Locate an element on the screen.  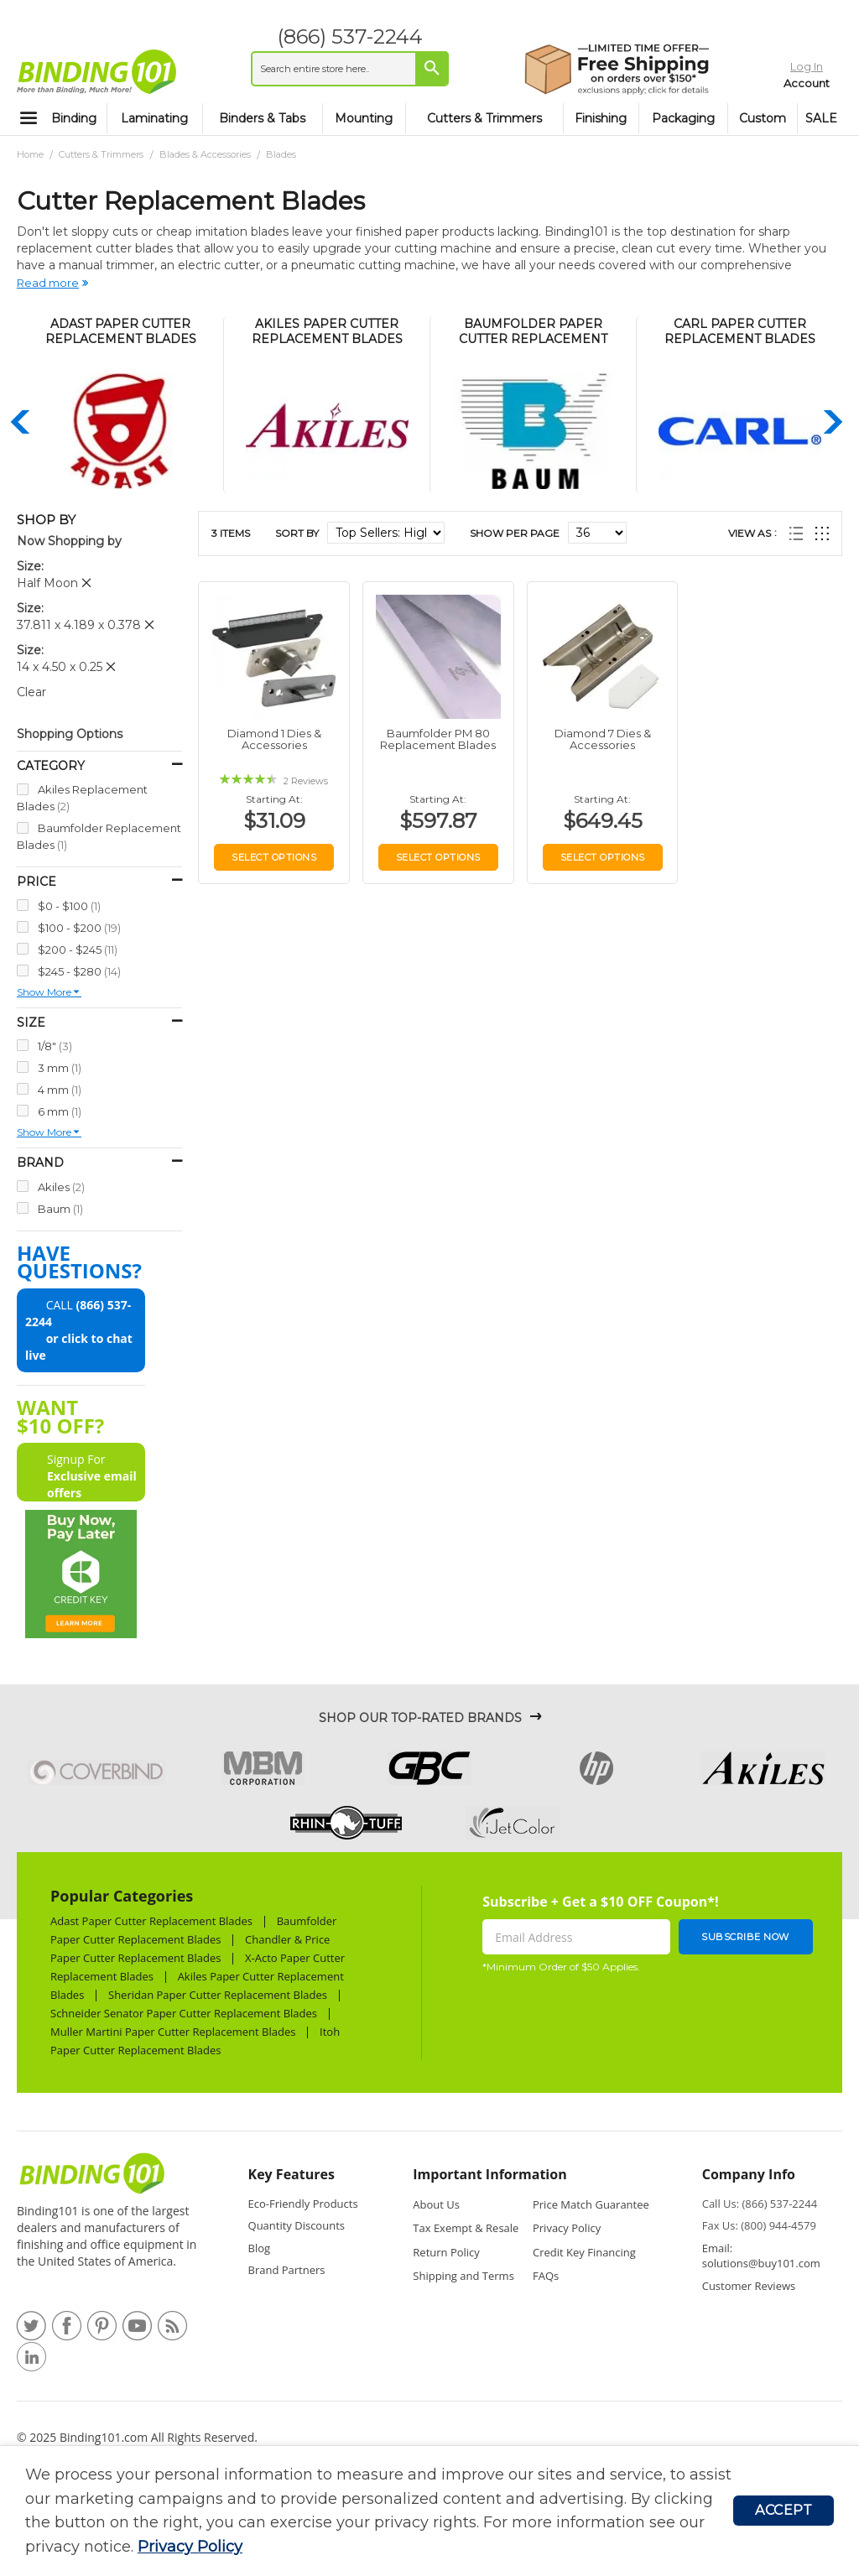
3 mm is located at coordinates (59, 1067).